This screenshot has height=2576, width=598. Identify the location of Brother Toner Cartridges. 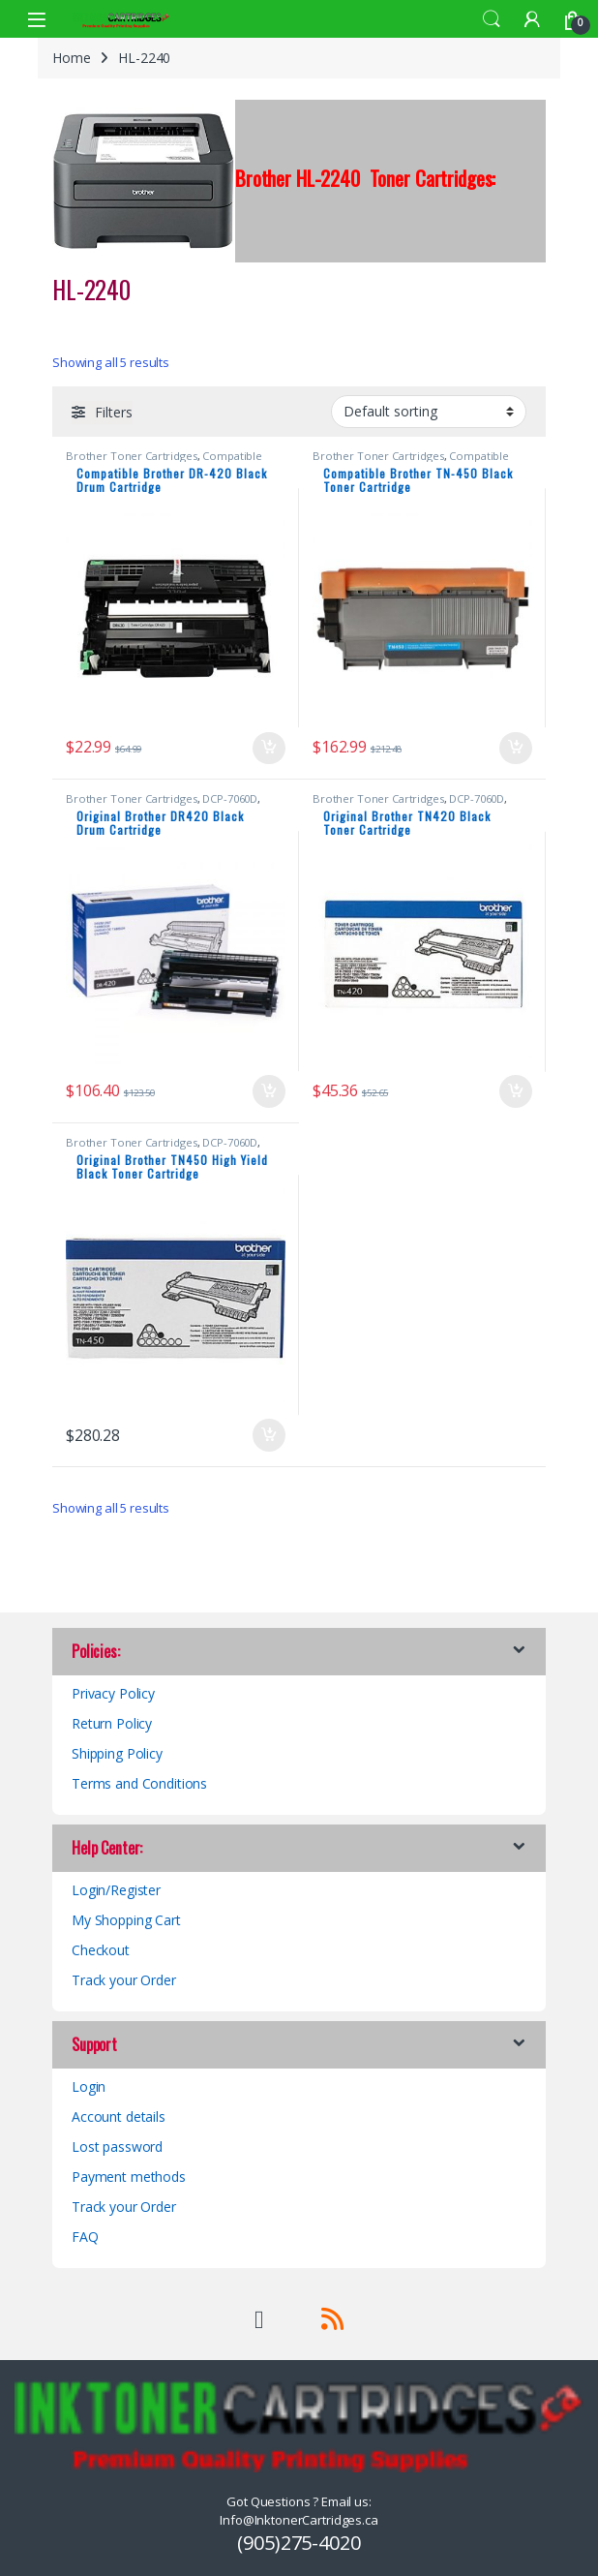
(131, 455).